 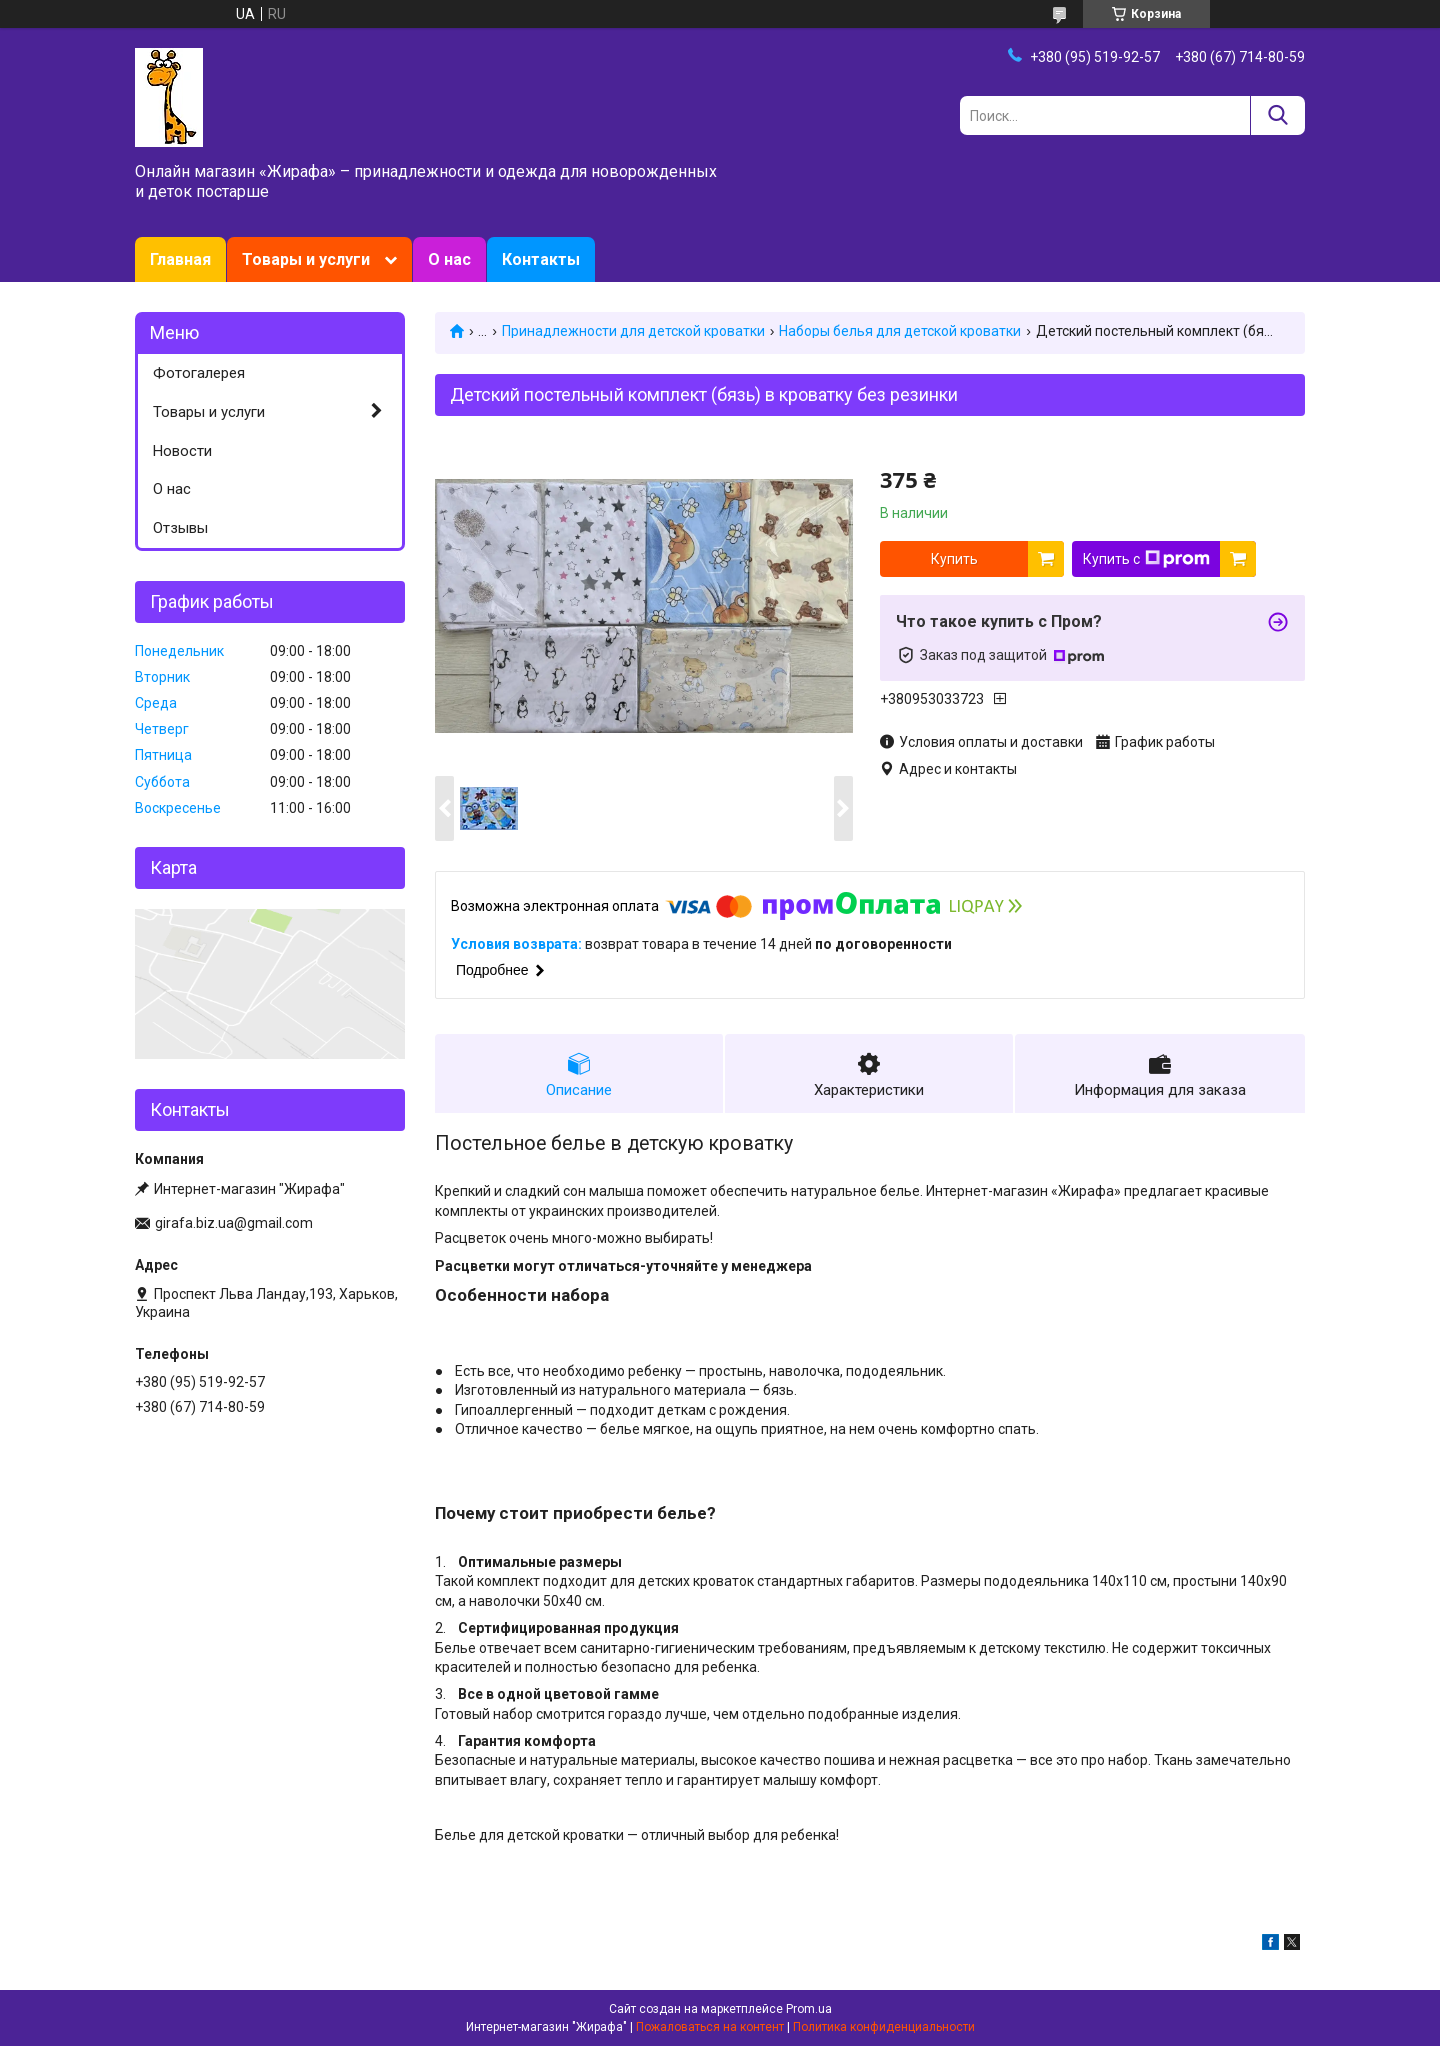 What do you see at coordinates (182, 451) in the screenshot?
I see `Новости` at bounding box center [182, 451].